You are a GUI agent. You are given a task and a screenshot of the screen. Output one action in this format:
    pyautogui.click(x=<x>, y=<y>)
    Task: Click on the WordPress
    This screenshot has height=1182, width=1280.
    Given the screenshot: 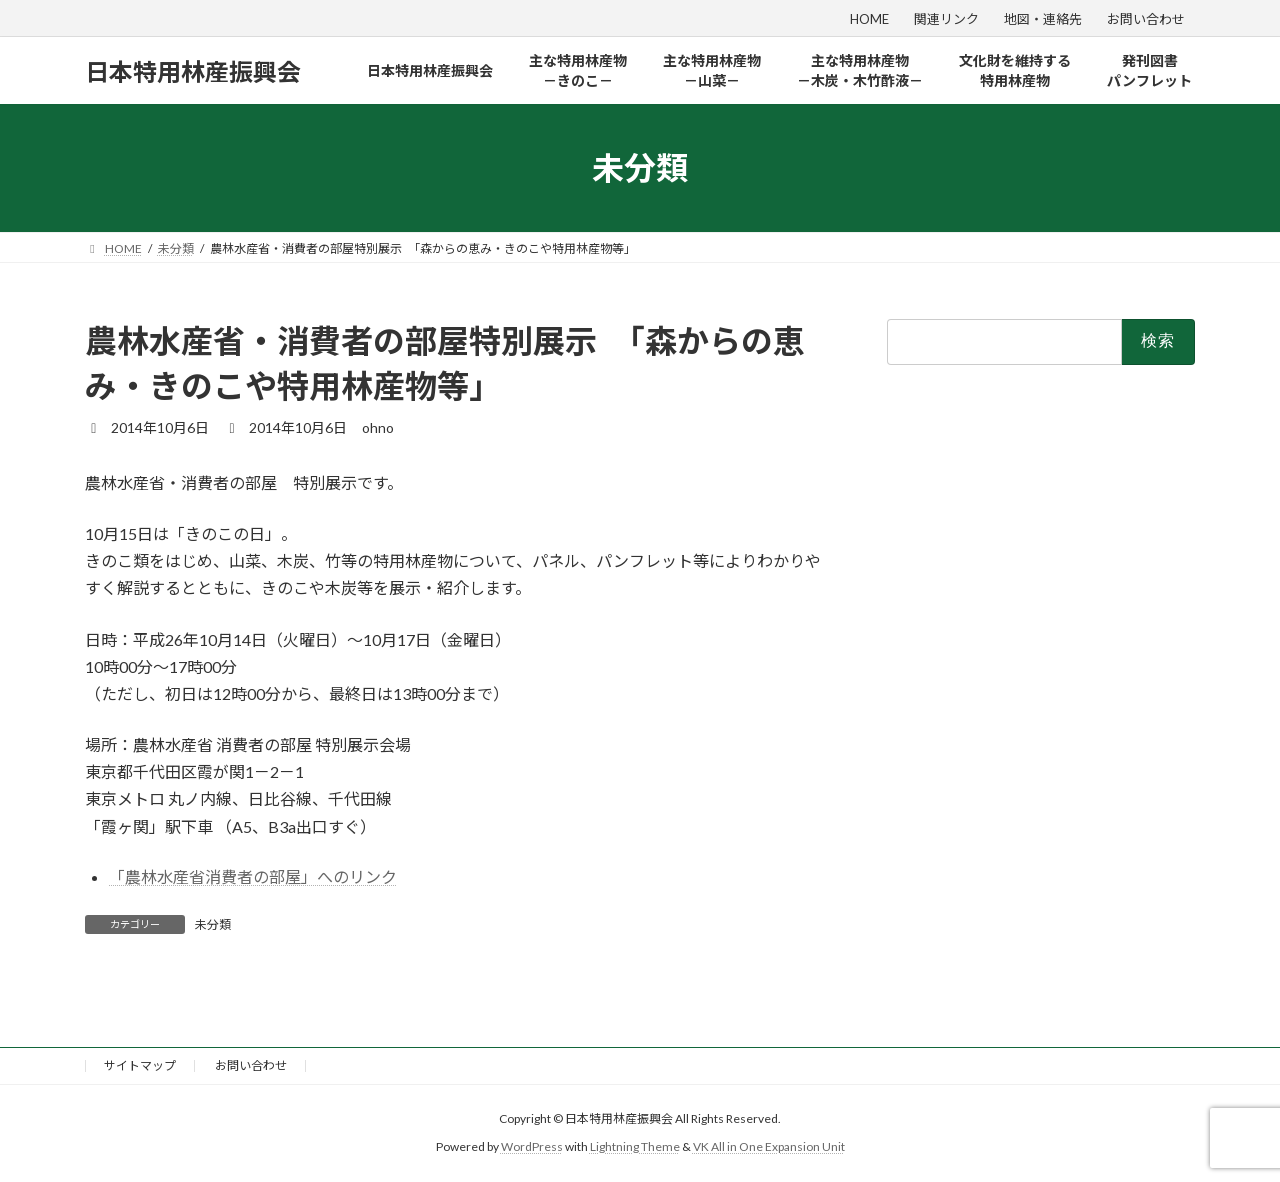 What is the action you would take?
    pyautogui.click(x=532, y=1146)
    